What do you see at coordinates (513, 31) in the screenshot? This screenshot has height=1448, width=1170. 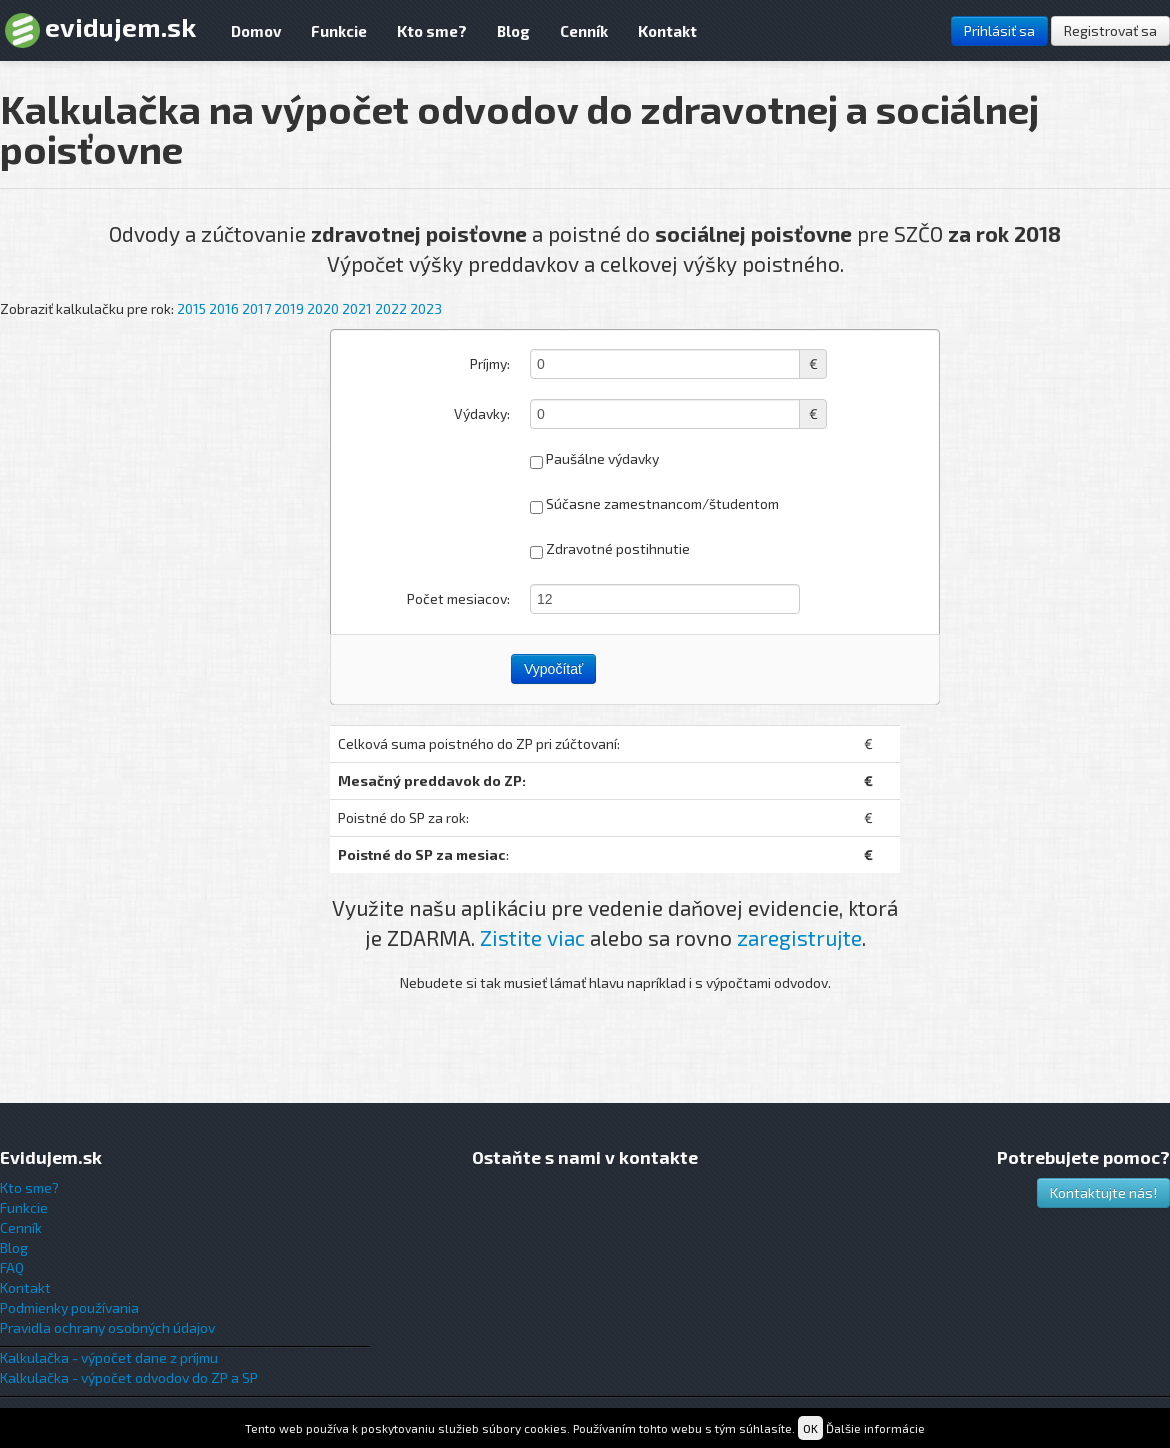 I see `Blog` at bounding box center [513, 31].